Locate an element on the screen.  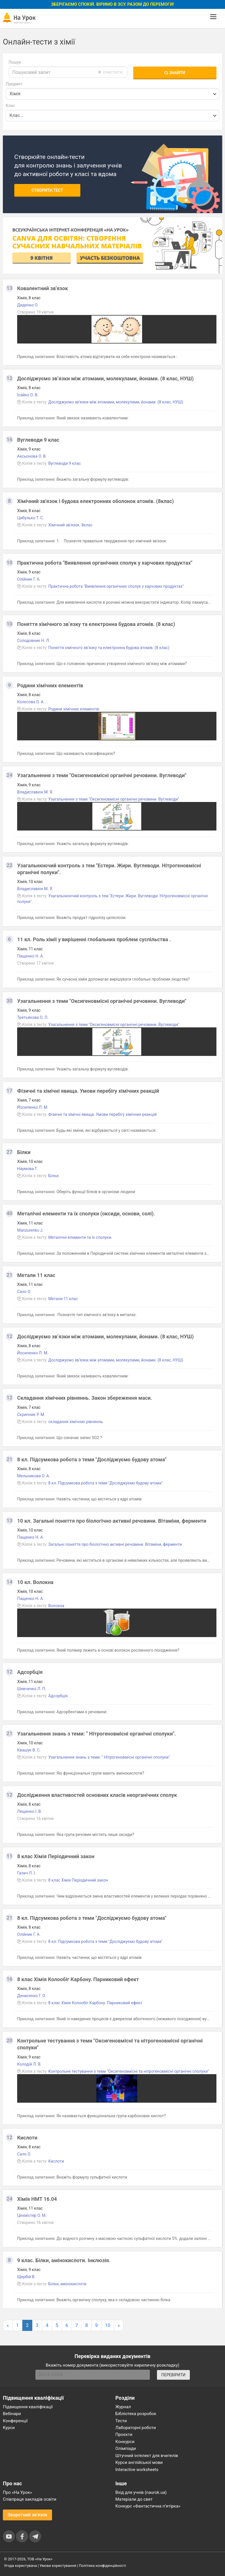
складання хімічних рівняннь is located at coordinates (75, 1421).